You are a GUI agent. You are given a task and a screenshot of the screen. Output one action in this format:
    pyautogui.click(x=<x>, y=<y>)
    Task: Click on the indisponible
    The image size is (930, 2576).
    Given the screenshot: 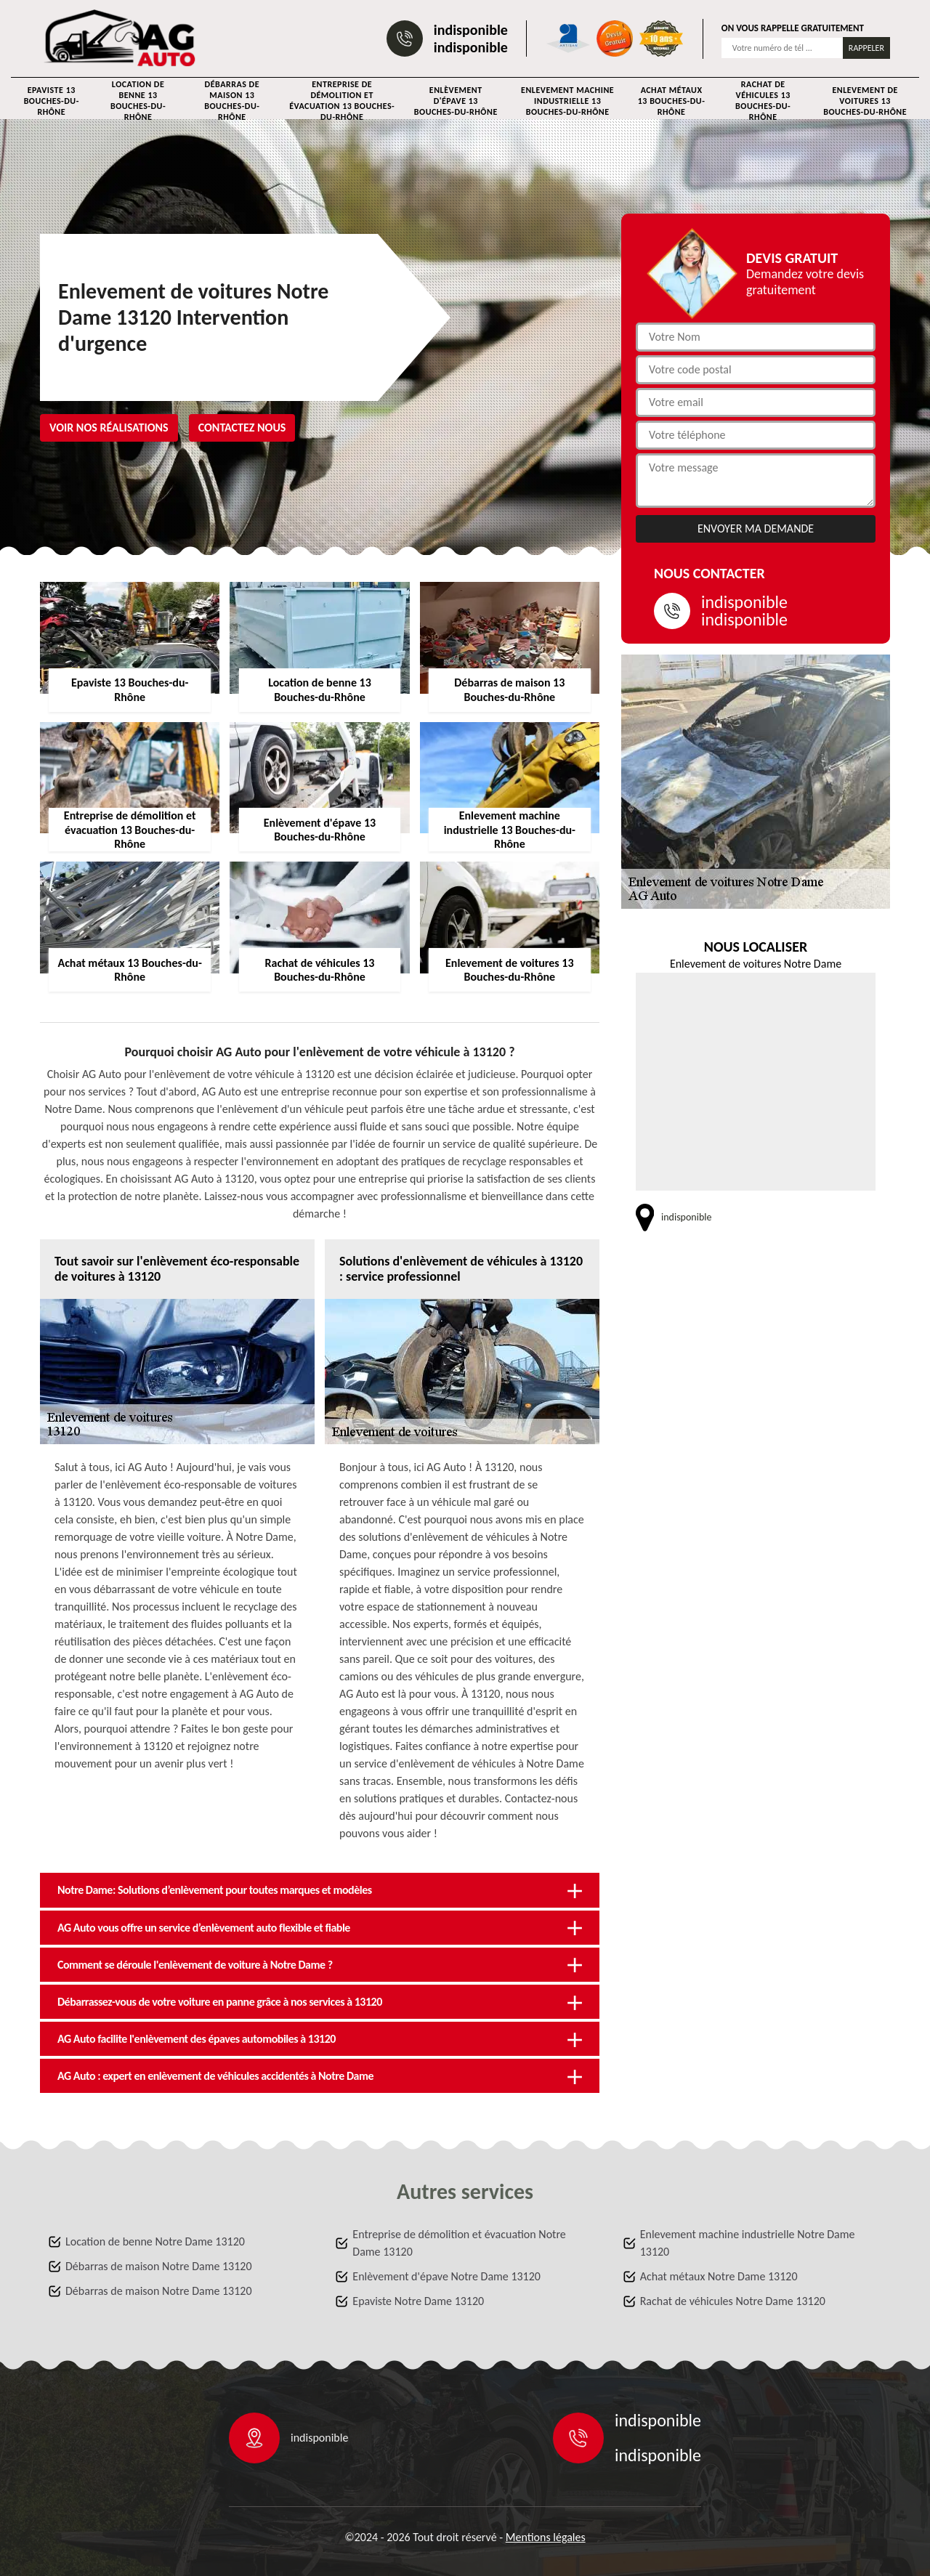 What is the action you would take?
    pyautogui.click(x=471, y=30)
    